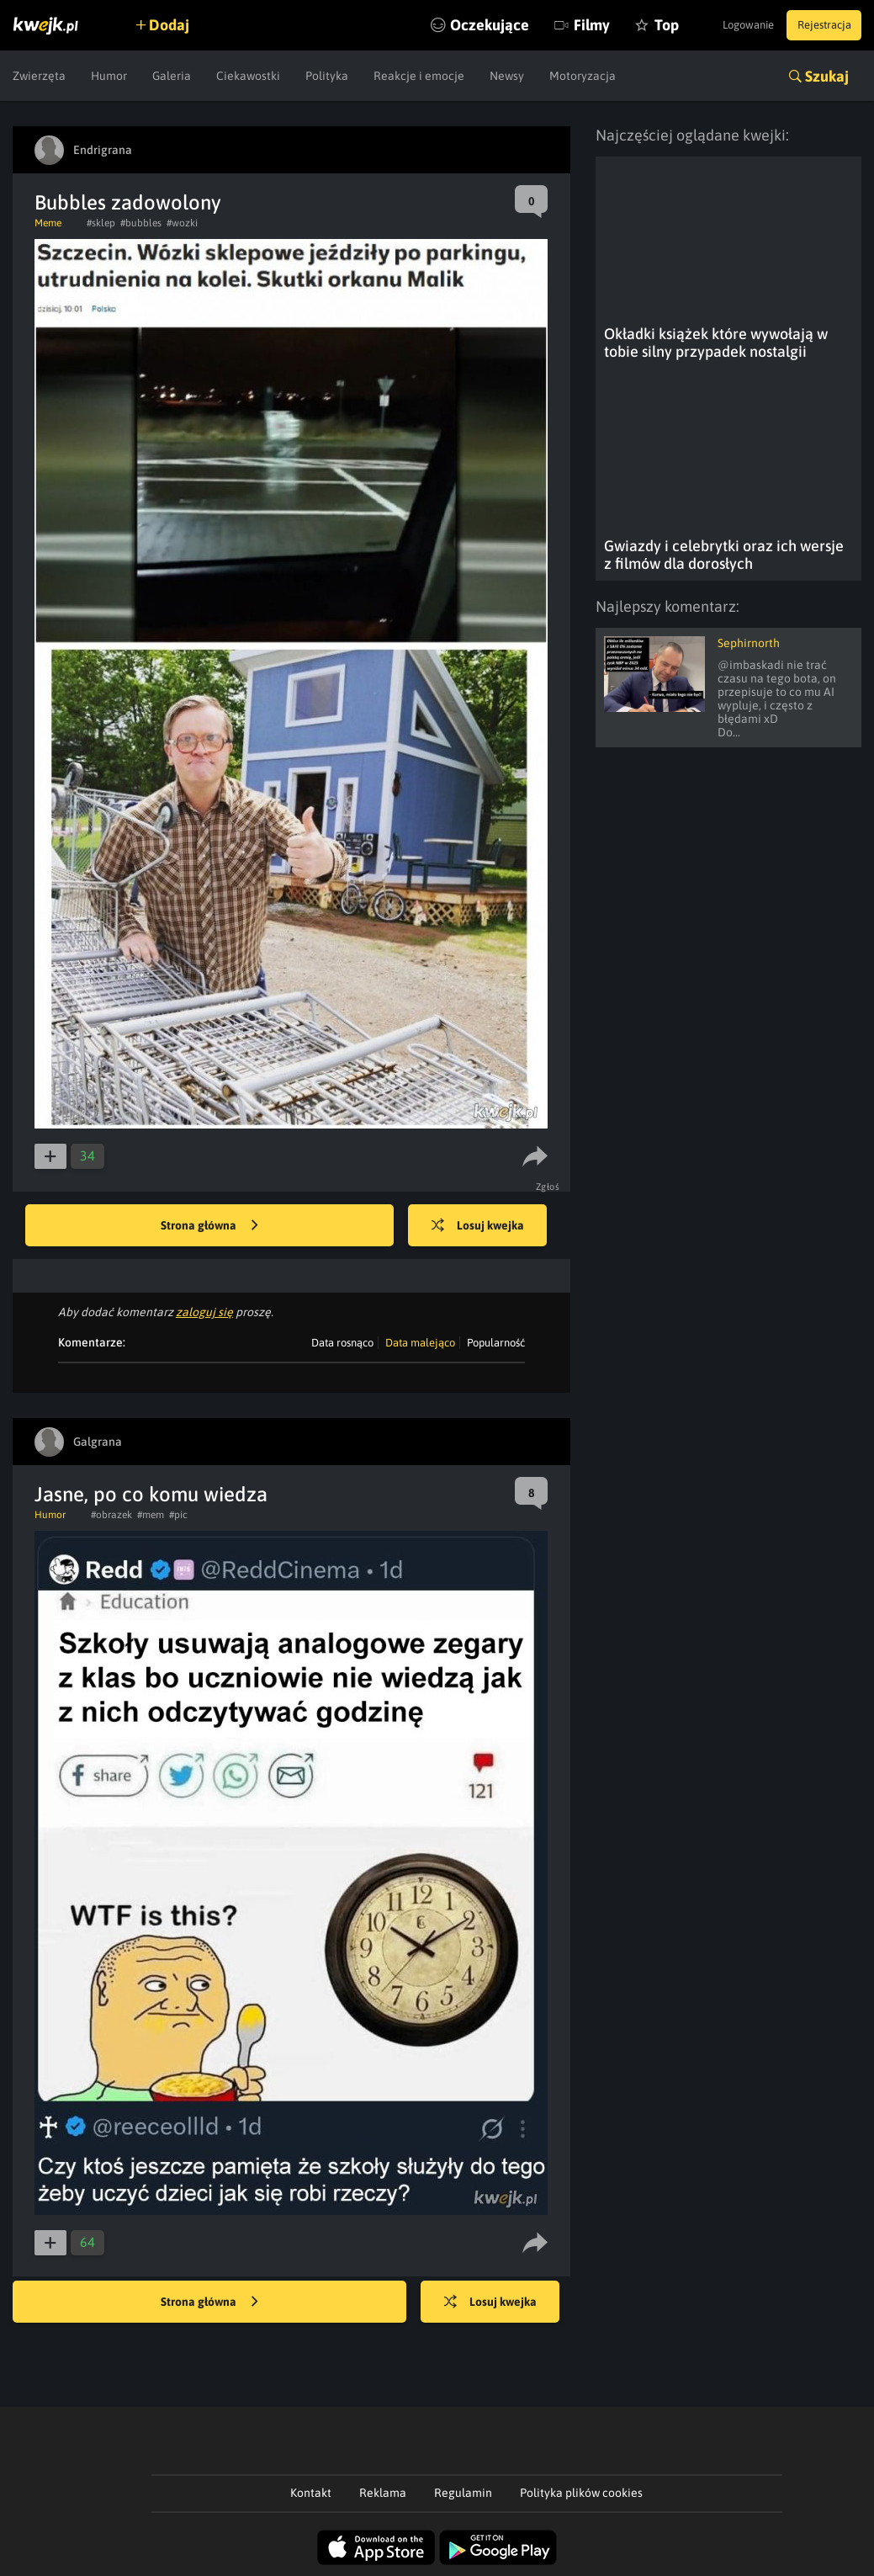 The width and height of the screenshot is (874, 2576). I want to click on Jasne, po co komu wiedza, so click(150, 1494).